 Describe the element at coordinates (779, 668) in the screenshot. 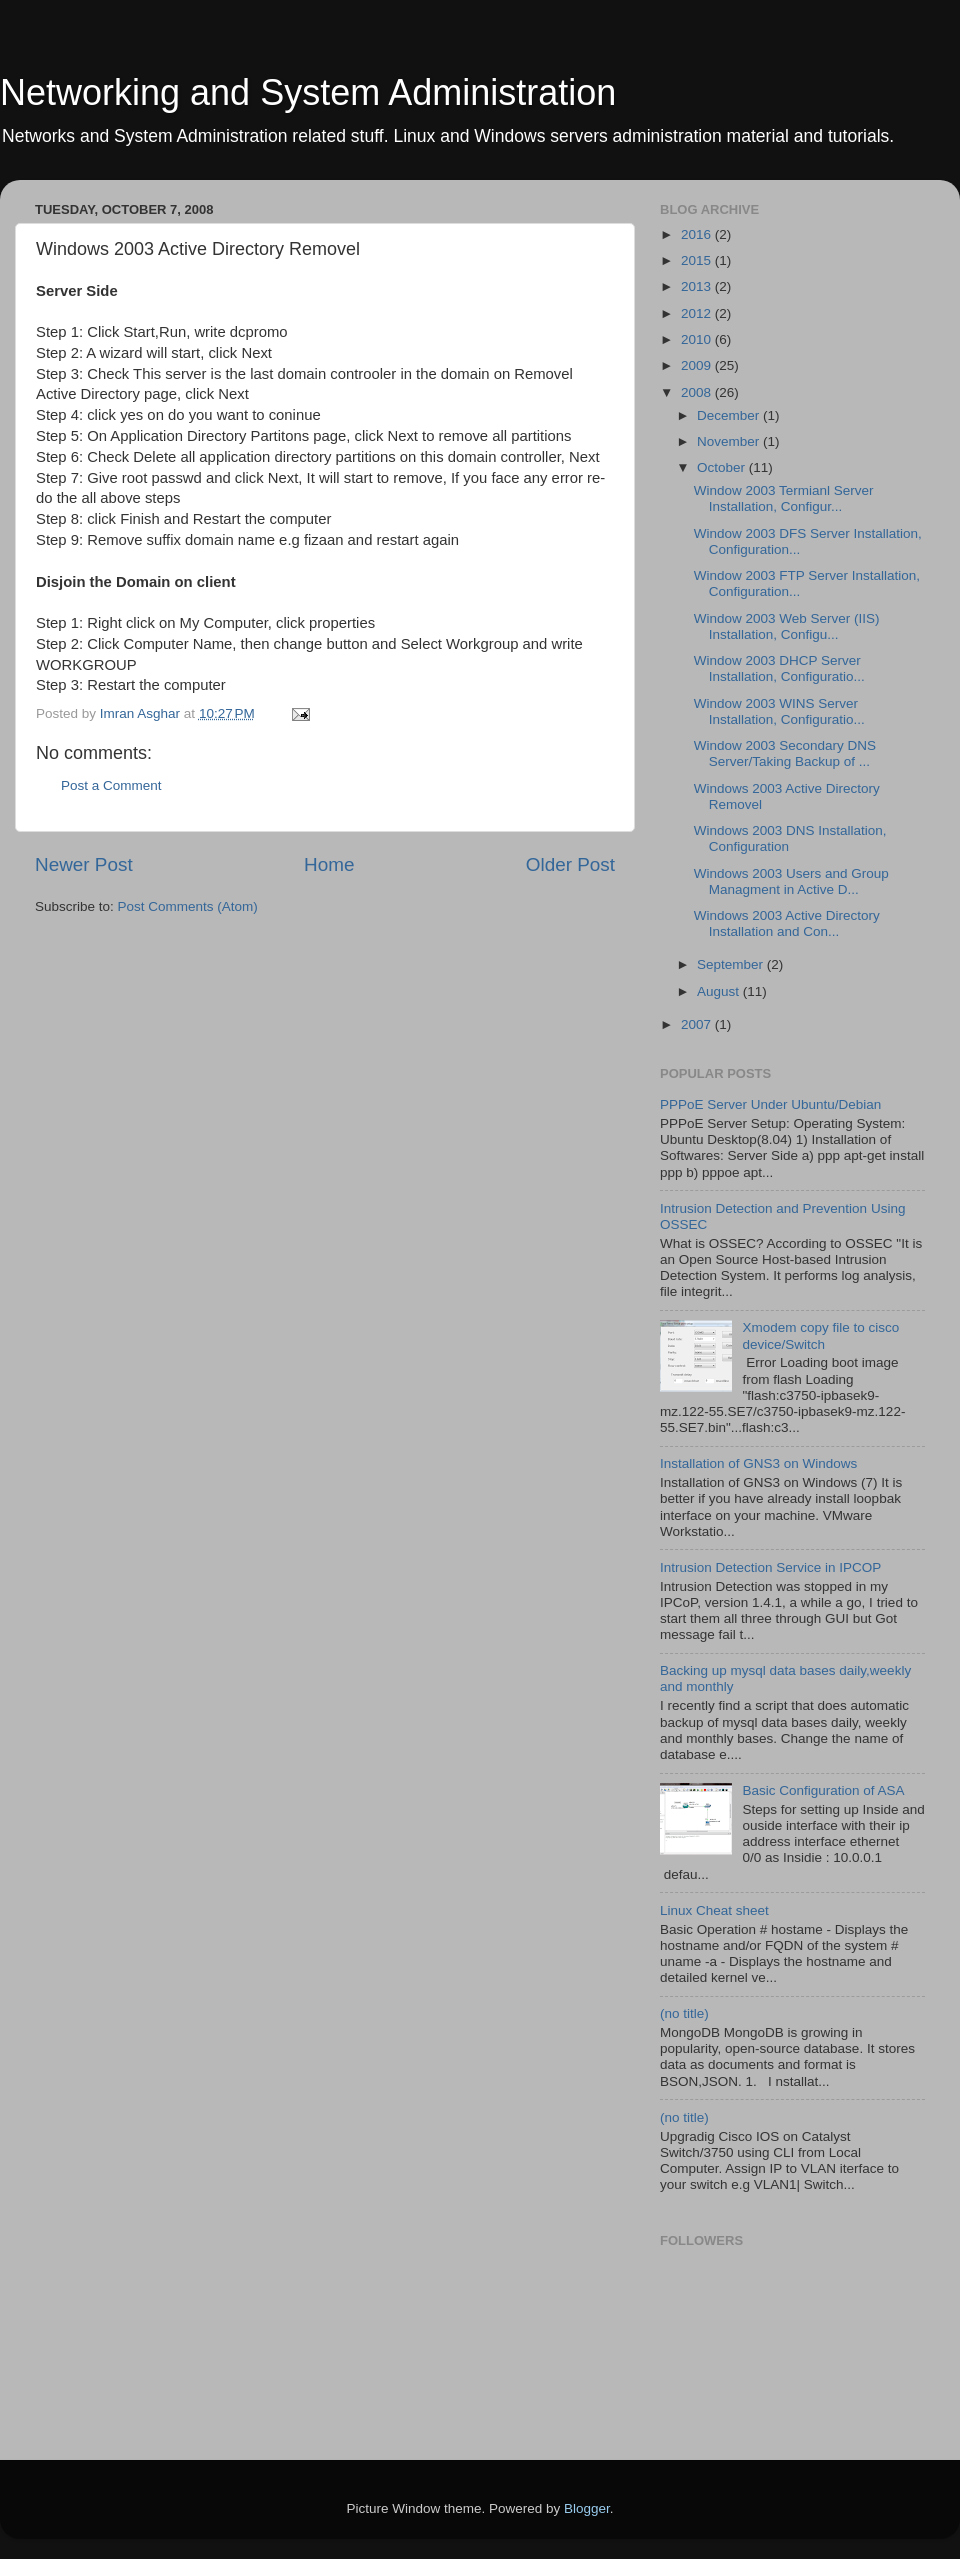

I see `Window 2003 DHCP Server Installation, Configuratio...` at that location.